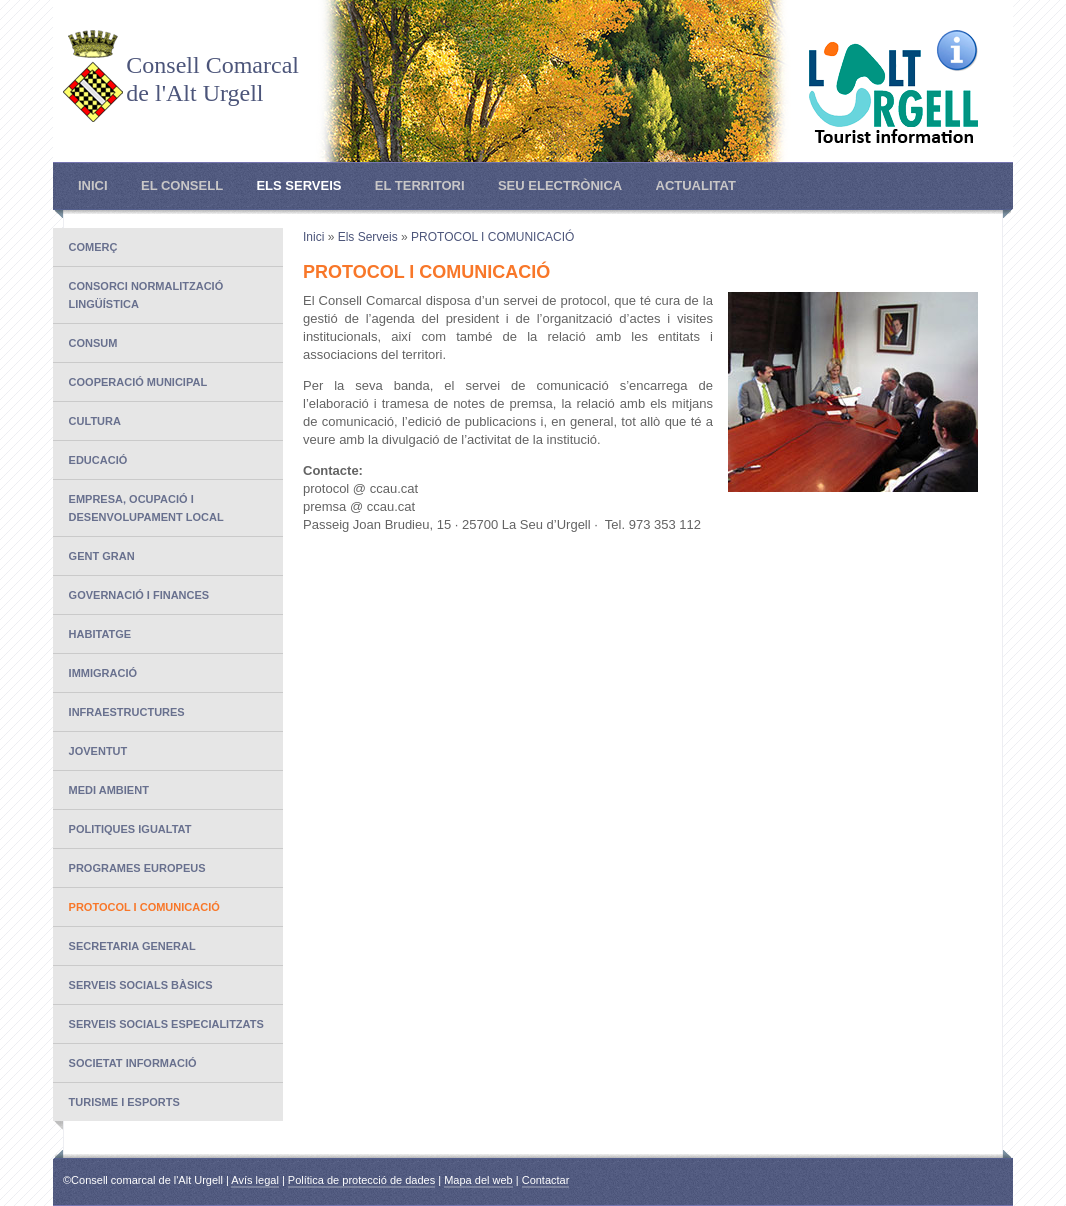 The width and height of the screenshot is (1066, 1206). Describe the element at coordinates (137, 868) in the screenshot. I see `PROGRAMES EUROPEUS` at that location.